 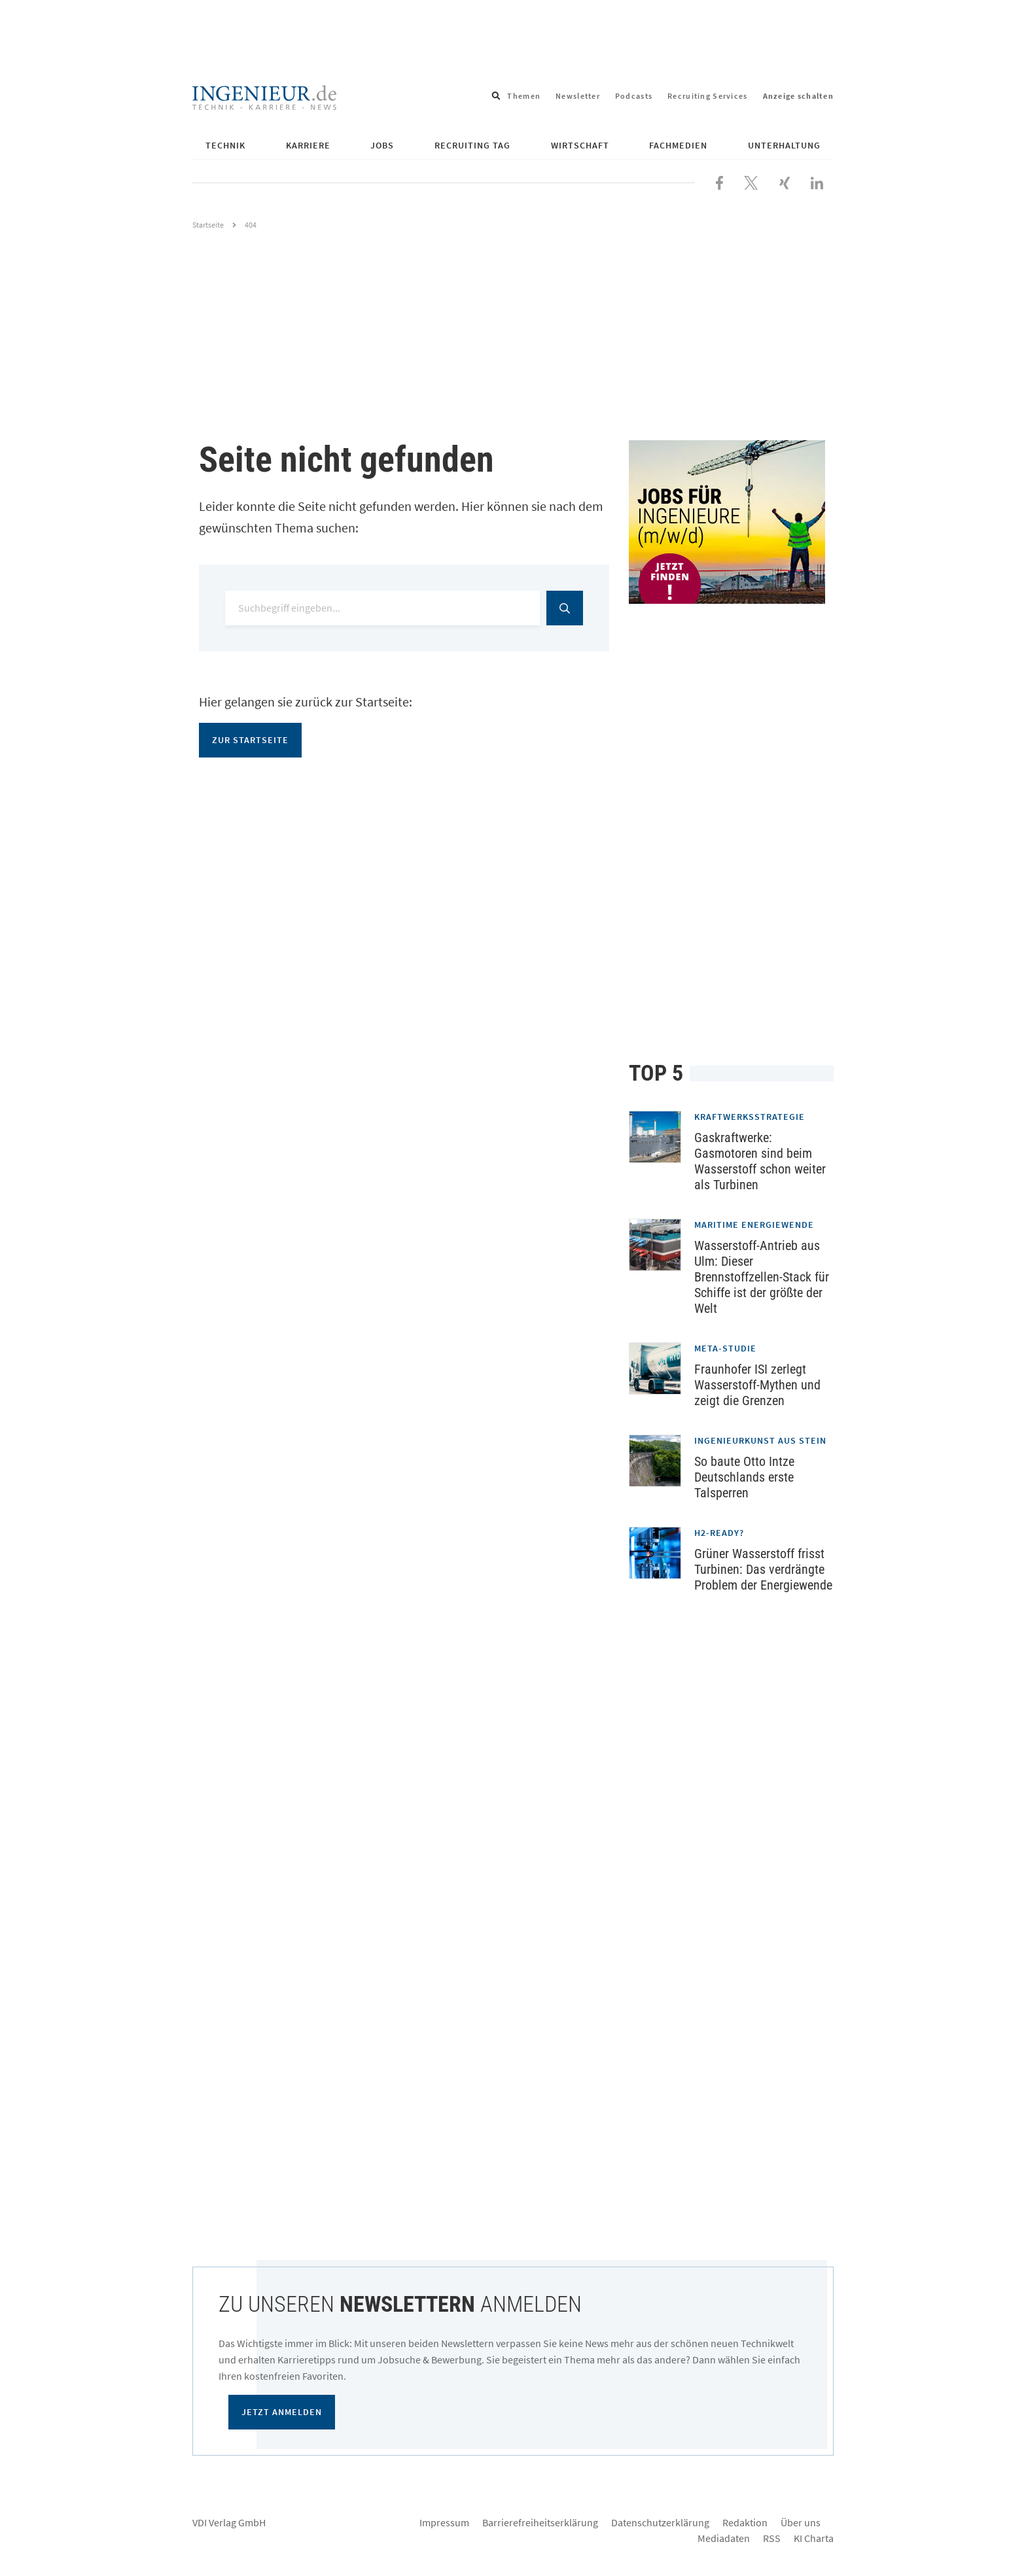 I want to click on Mediadaten, so click(x=724, y=2538).